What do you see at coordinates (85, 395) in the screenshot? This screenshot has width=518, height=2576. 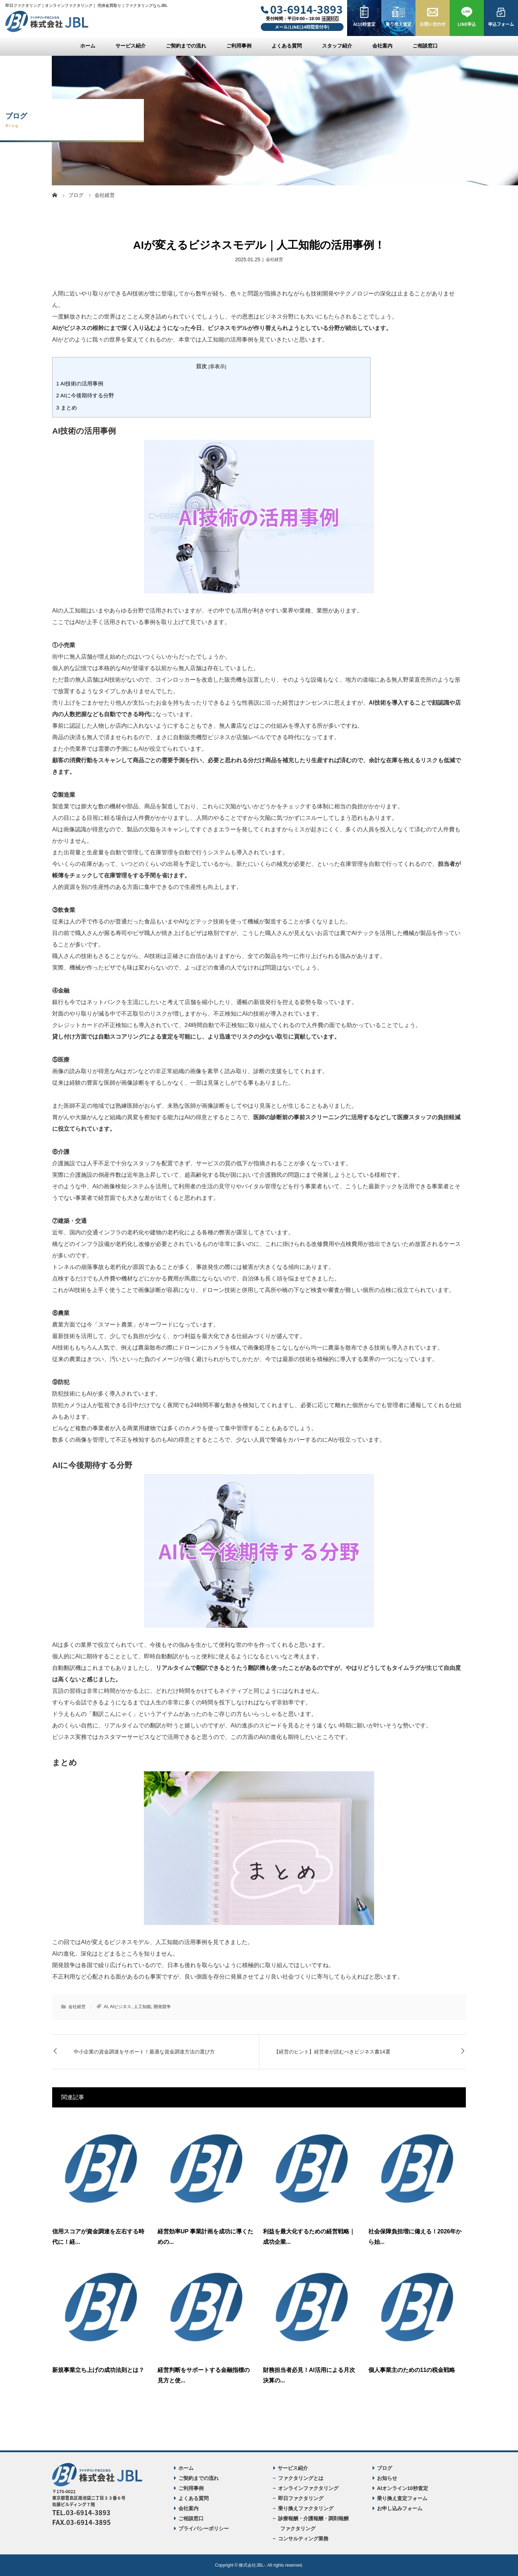 I see `AIに今後期待する分野` at bounding box center [85, 395].